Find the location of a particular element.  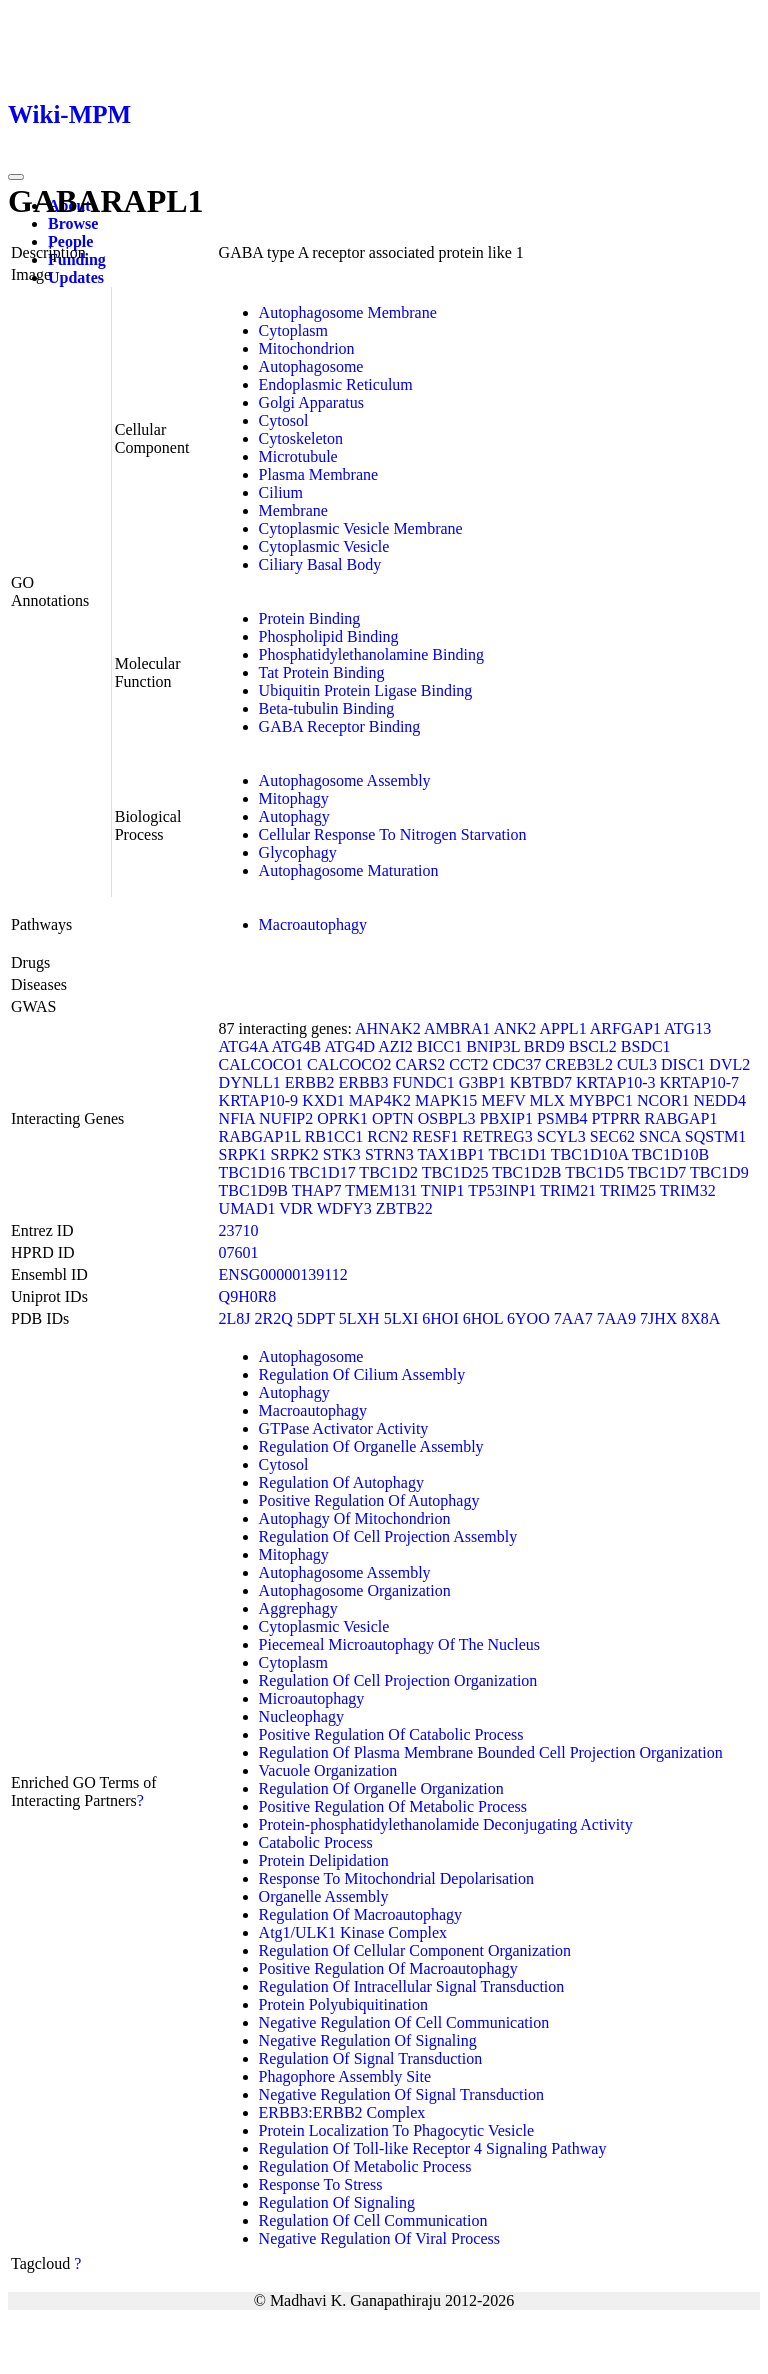

SEC62 is located at coordinates (612, 1136).